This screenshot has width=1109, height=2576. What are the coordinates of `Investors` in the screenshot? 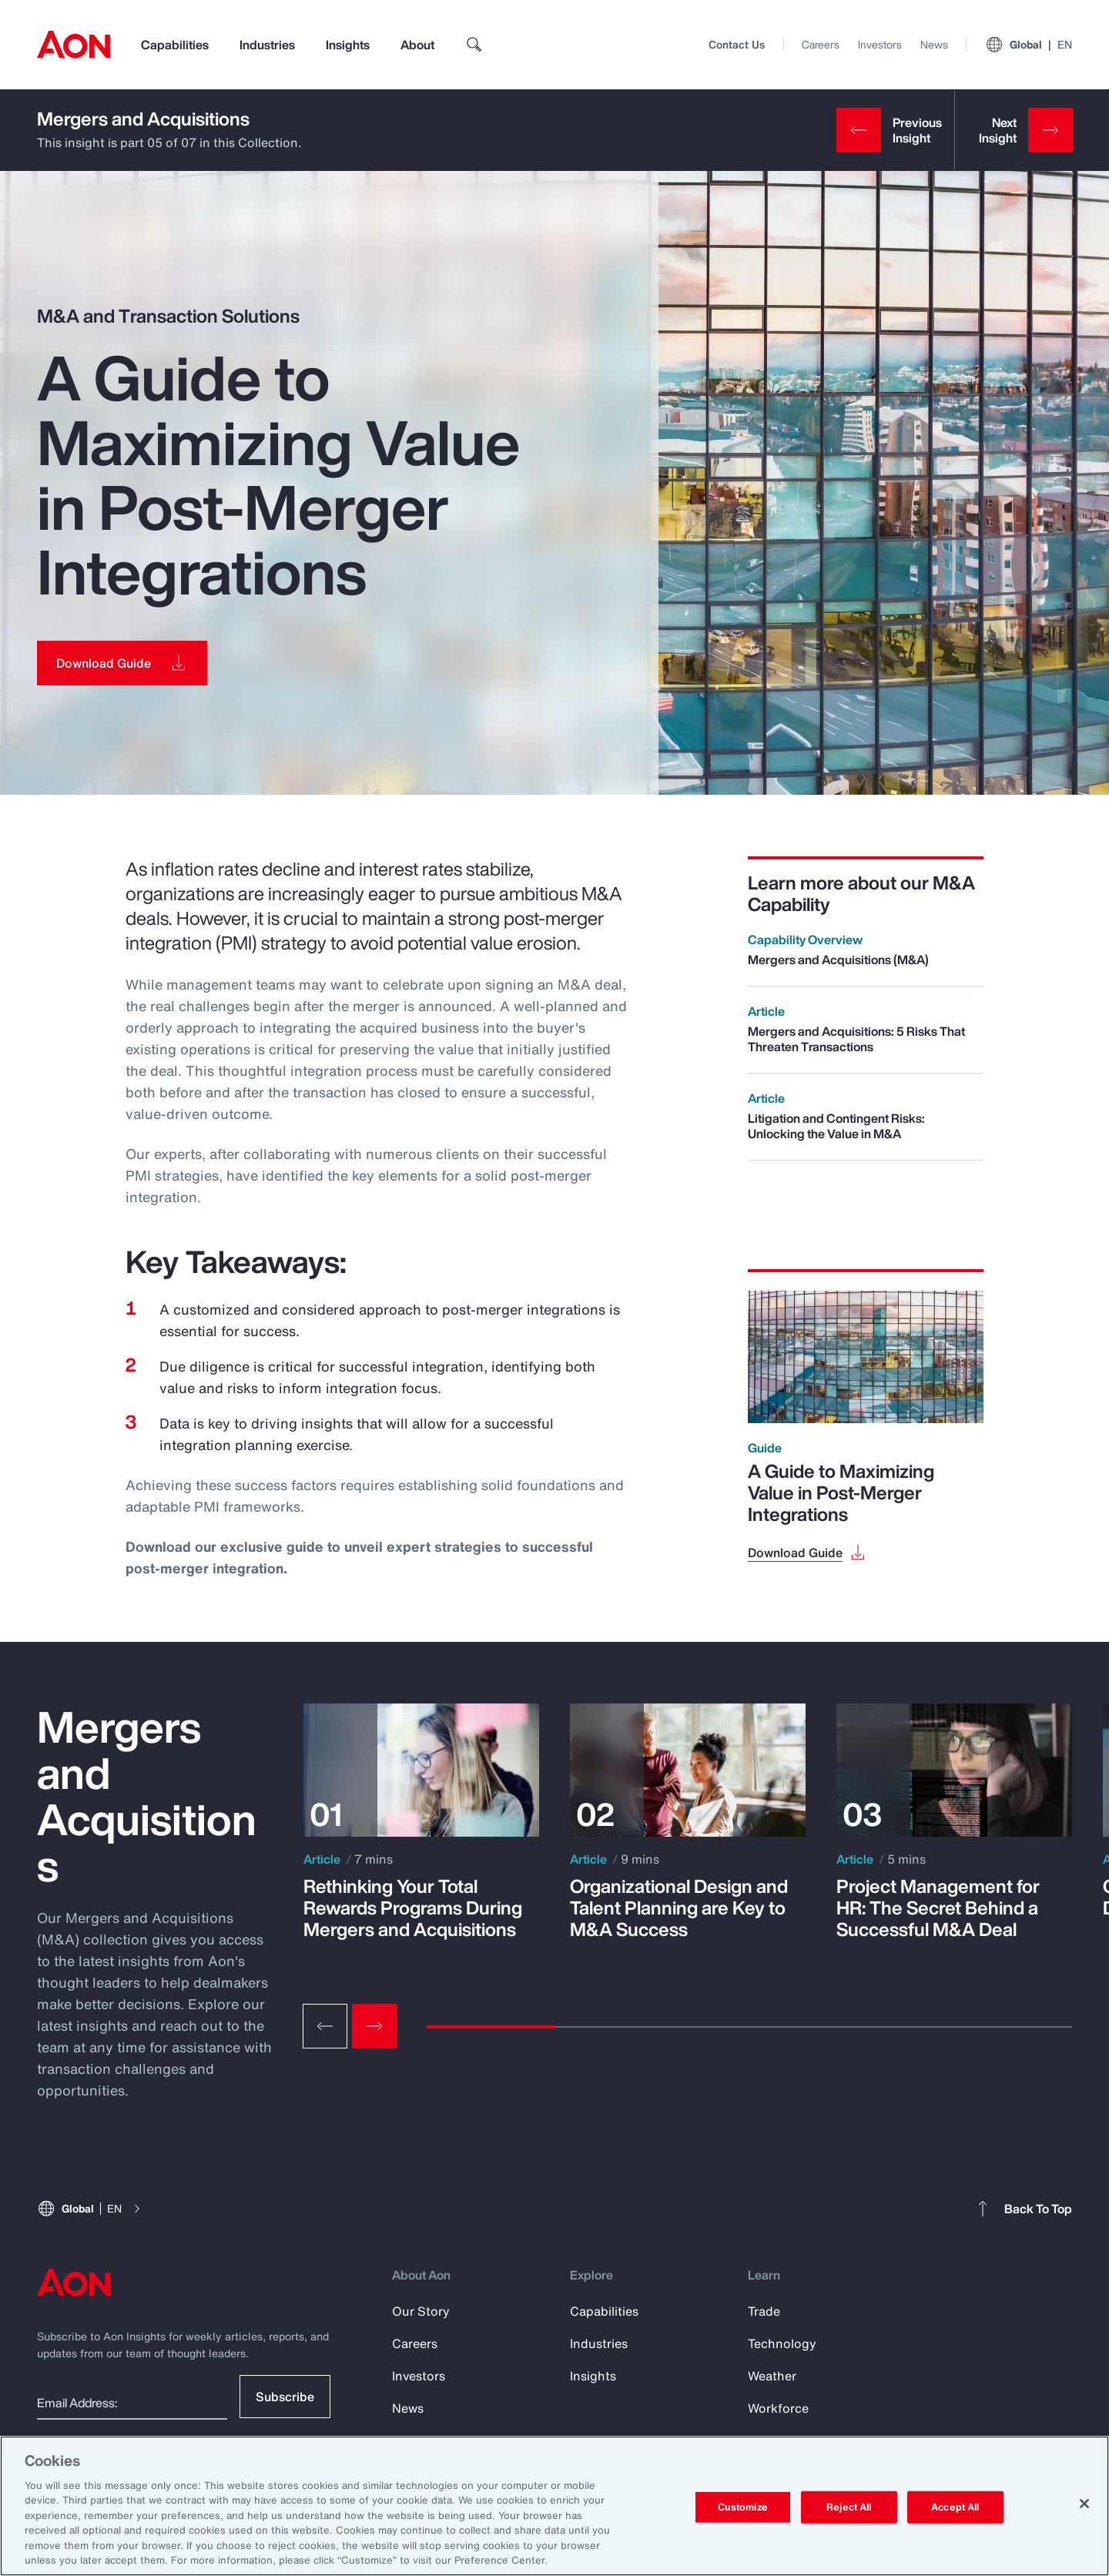 It's located at (880, 44).